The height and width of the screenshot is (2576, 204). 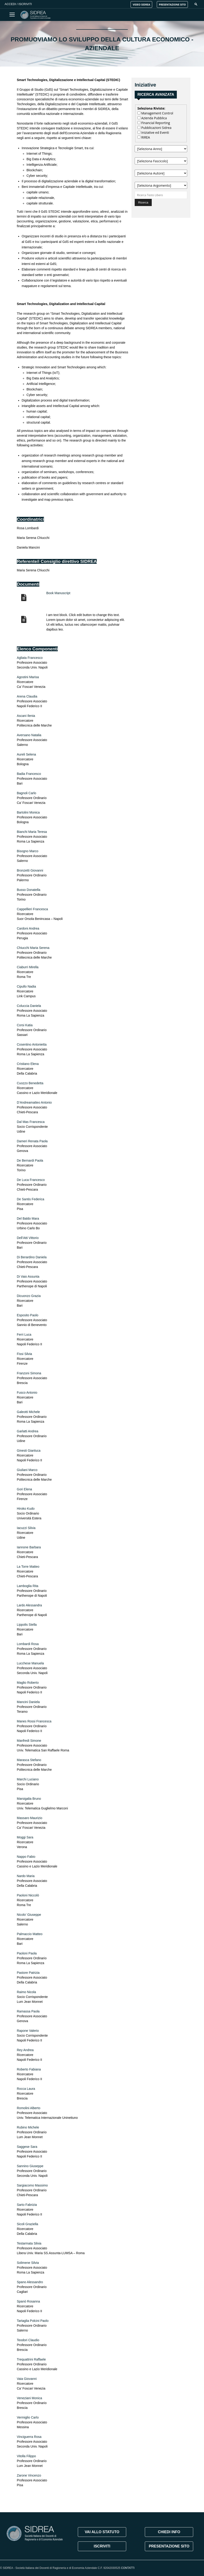 What do you see at coordinates (28, 2011) in the screenshot?
I see `Ramassa Paola` at bounding box center [28, 2011].